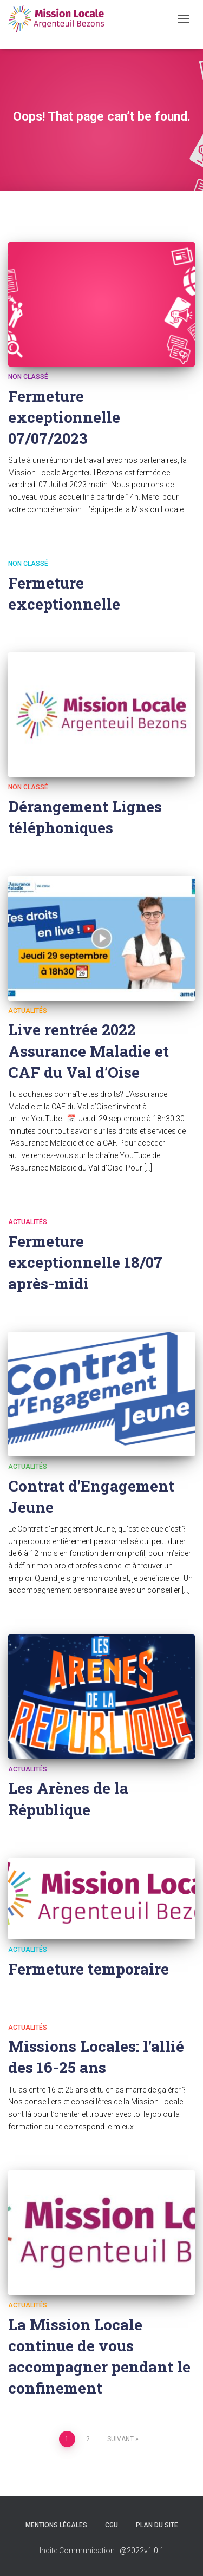 This screenshot has width=203, height=2576. Describe the element at coordinates (111, 2525) in the screenshot. I see `CGU` at that location.